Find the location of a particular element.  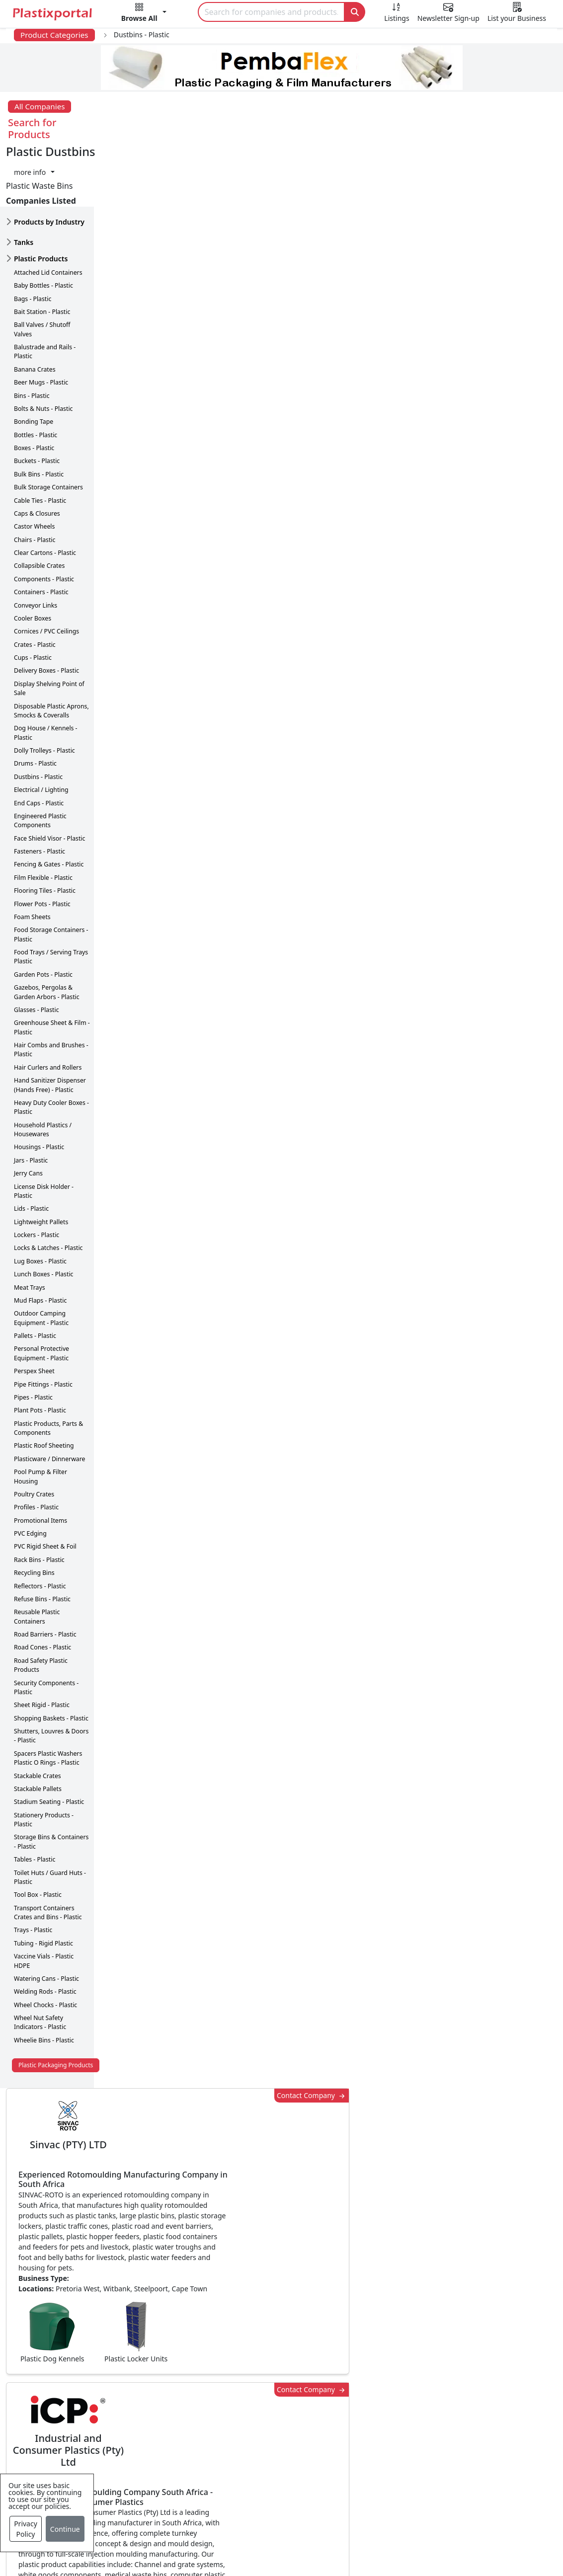

Road Safety Plastic Products is located at coordinates (41, 1603).